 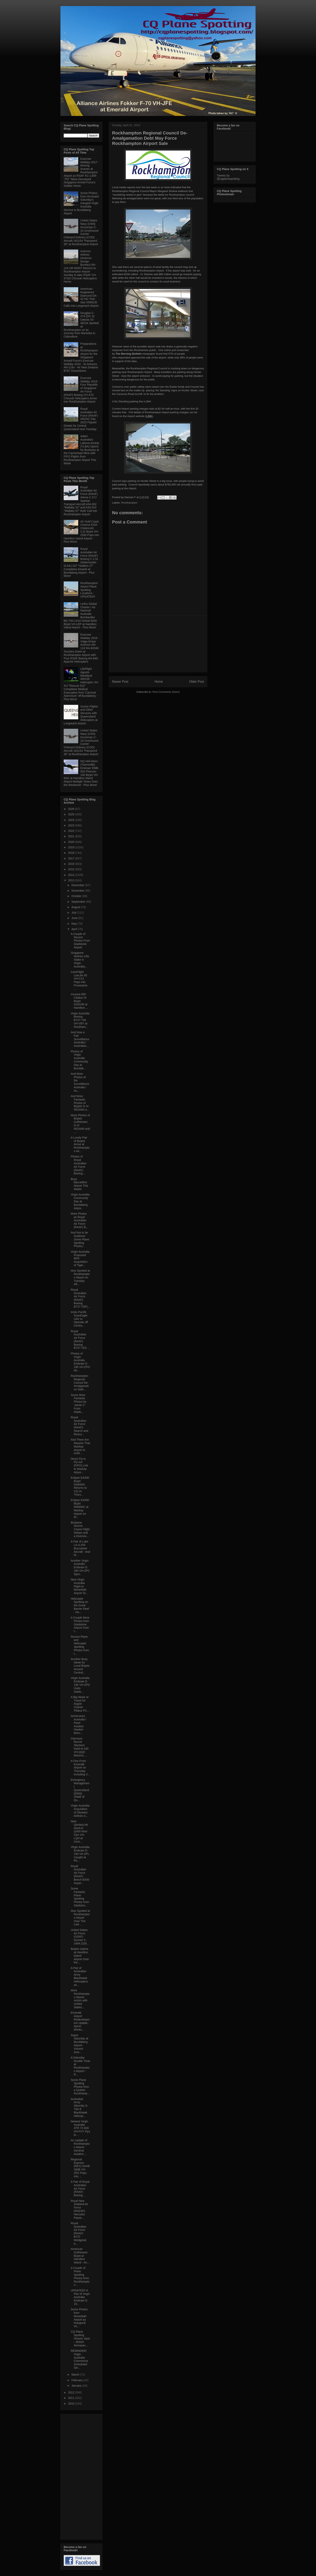 I want to click on A Couple of Plane Spotting Photos from Rockhampton..., so click(x=80, y=2276).